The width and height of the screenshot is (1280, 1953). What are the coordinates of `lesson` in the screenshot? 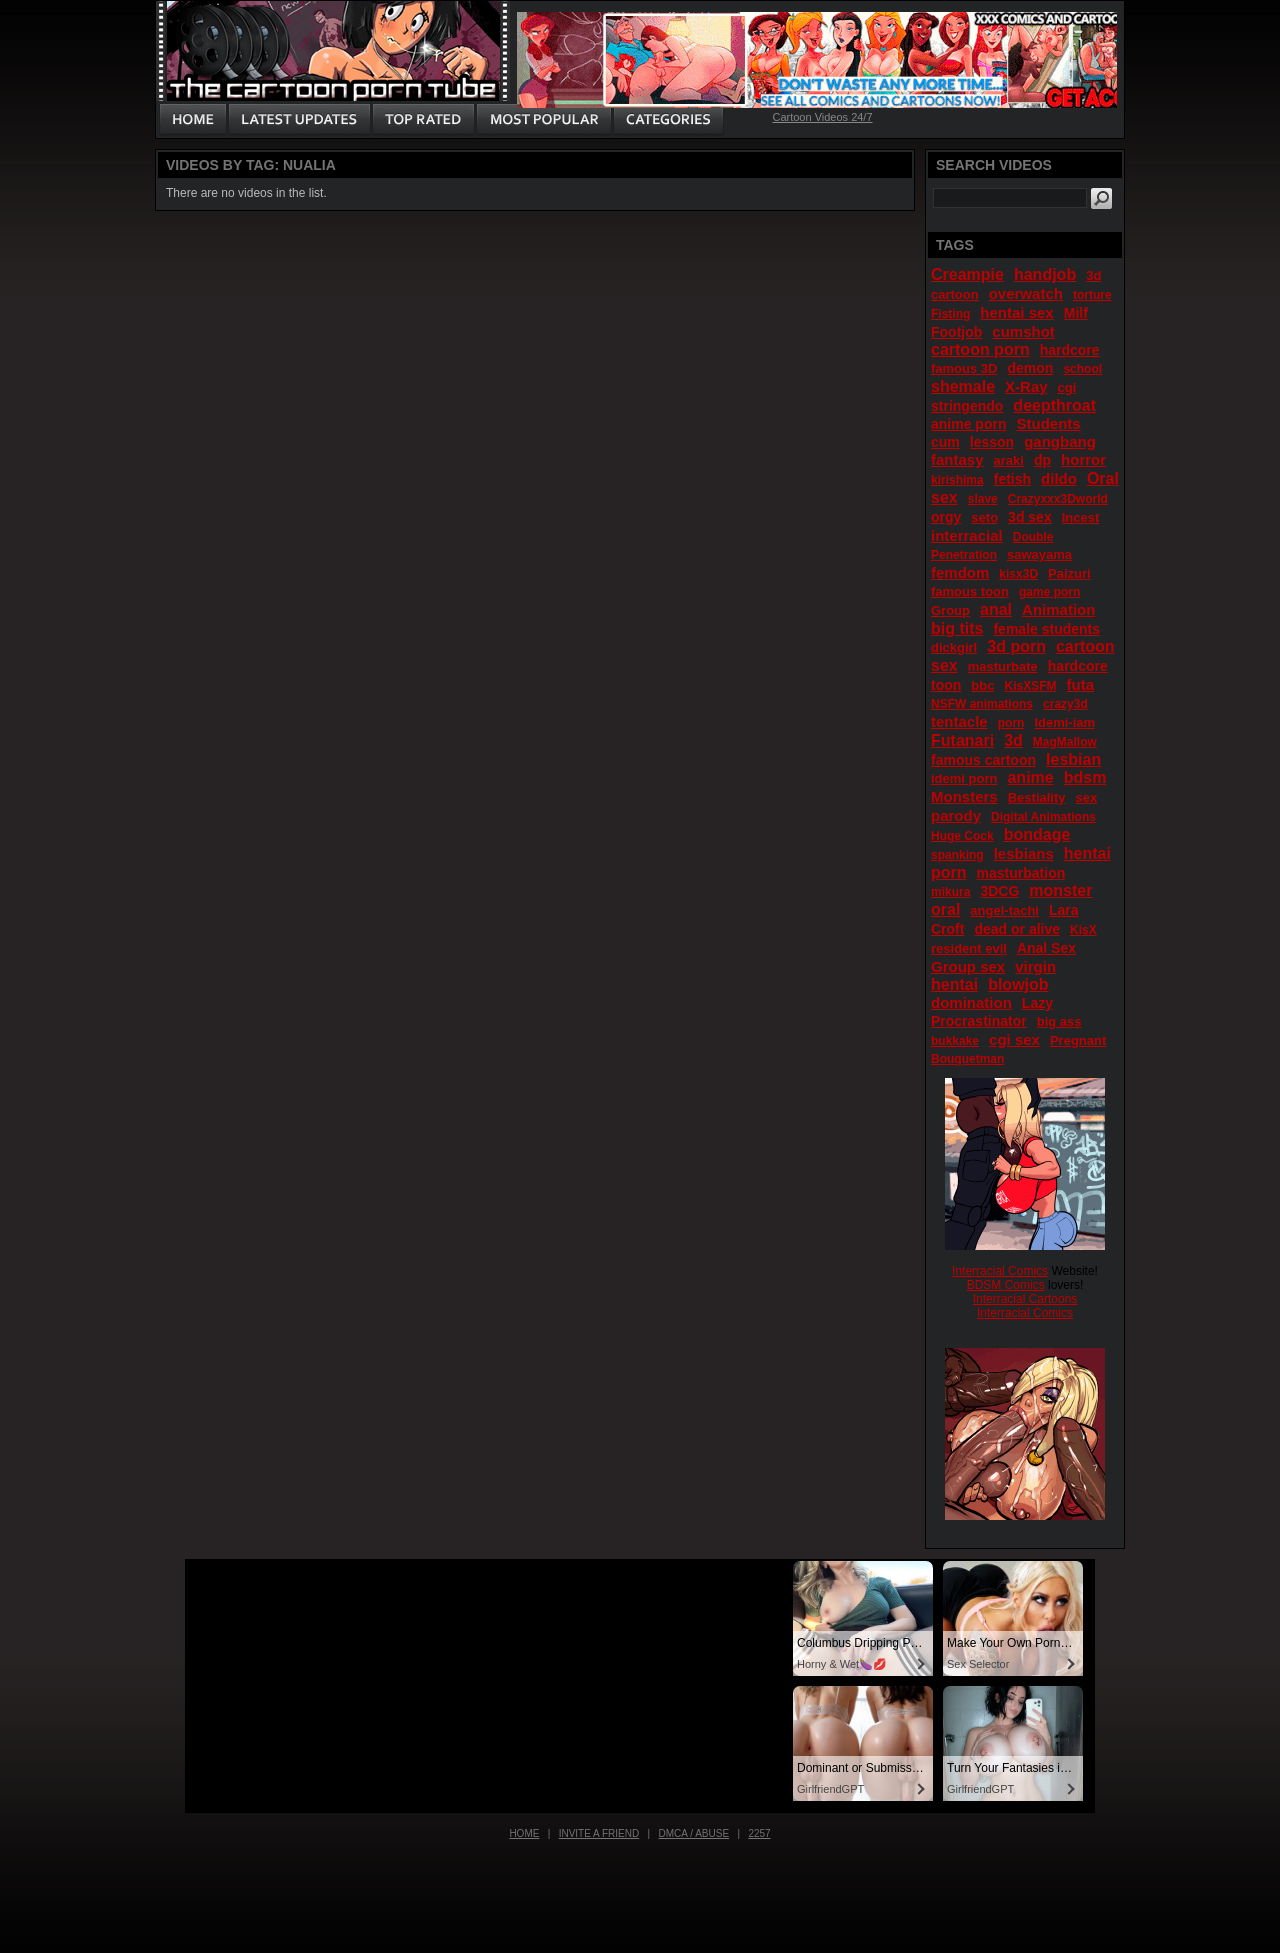 It's located at (992, 442).